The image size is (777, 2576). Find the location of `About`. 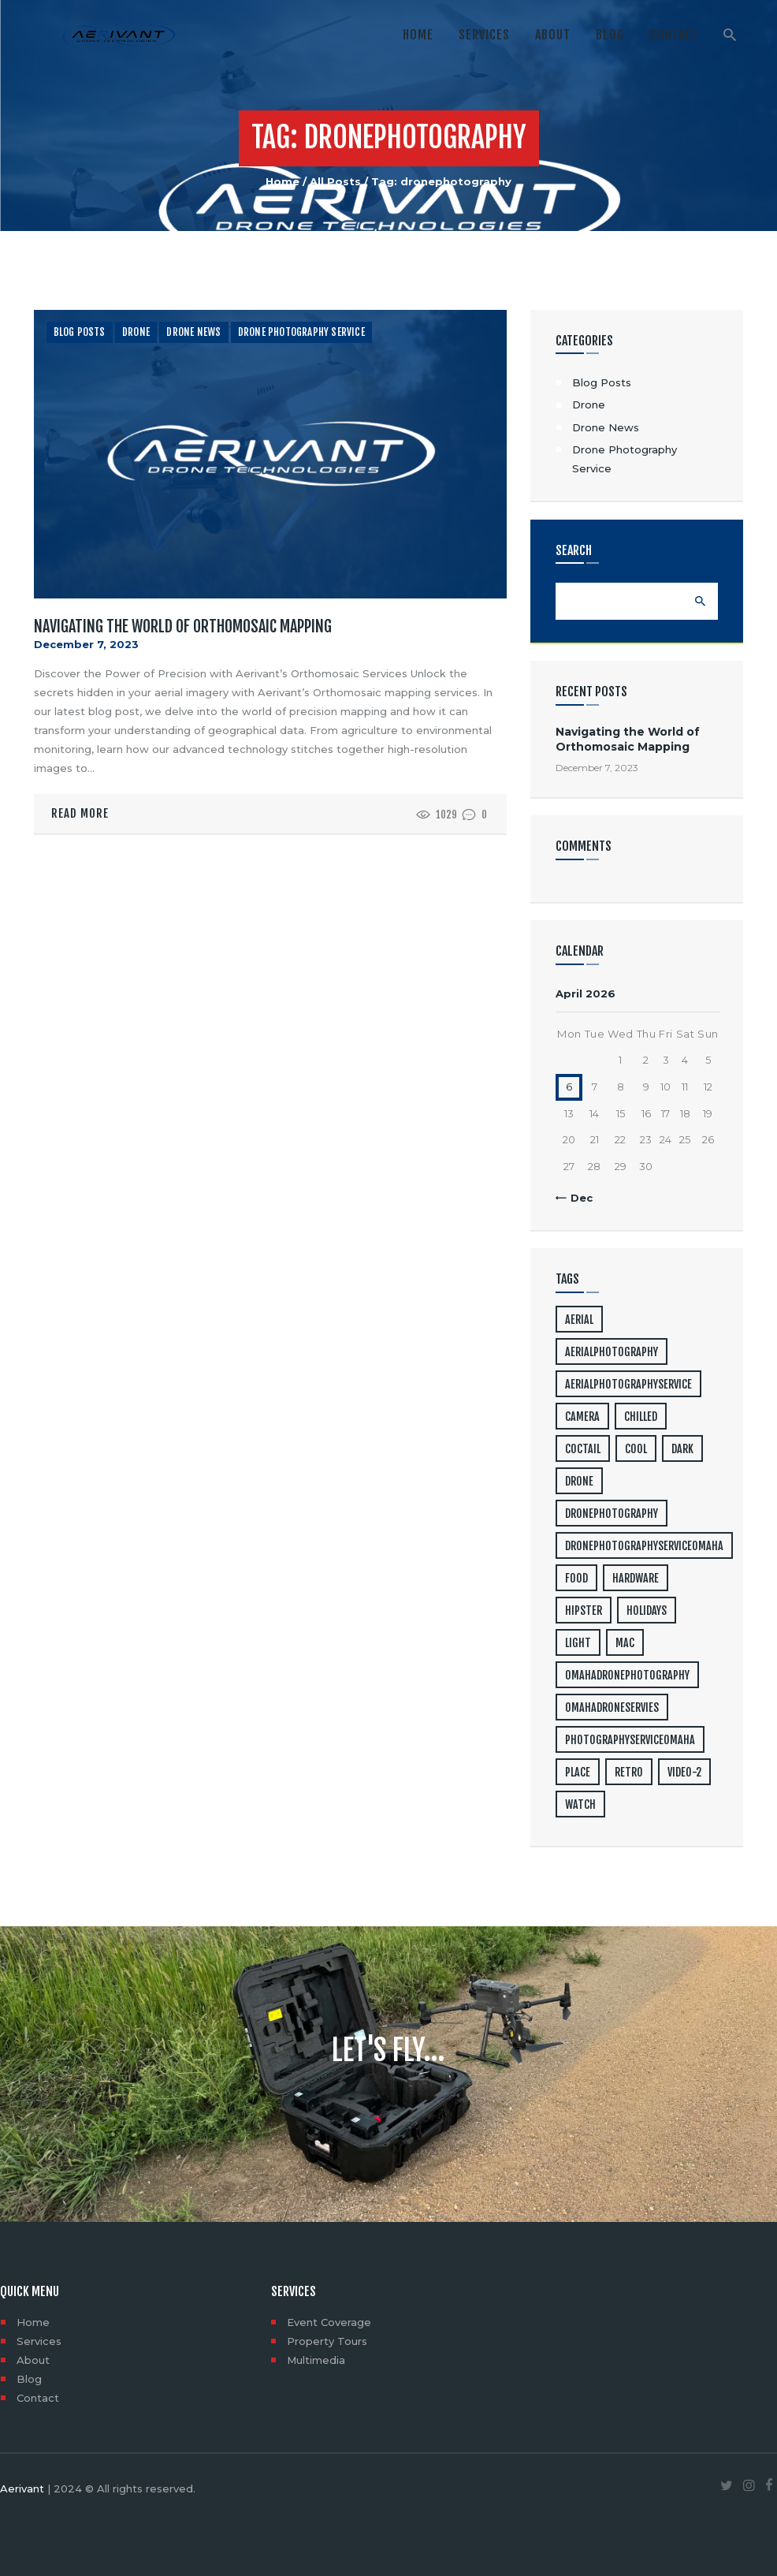

About is located at coordinates (33, 2360).